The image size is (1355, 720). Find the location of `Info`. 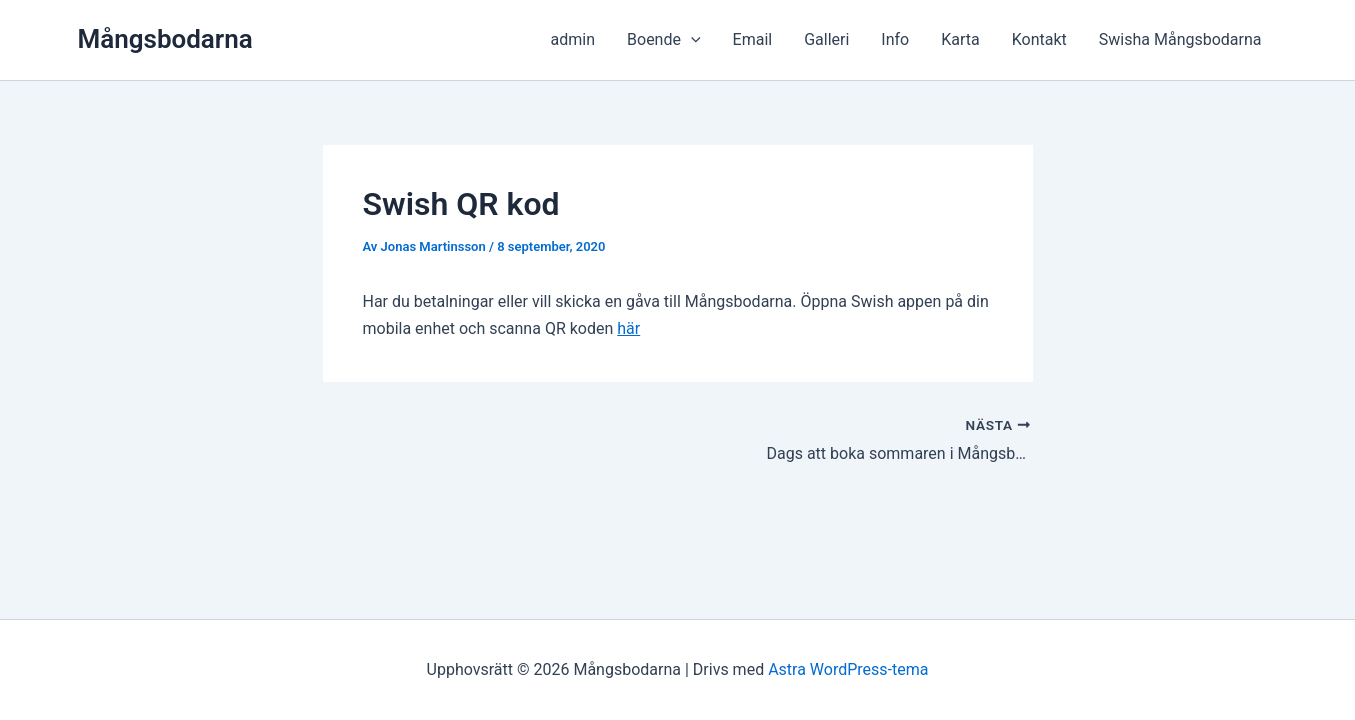

Info is located at coordinates (895, 39).